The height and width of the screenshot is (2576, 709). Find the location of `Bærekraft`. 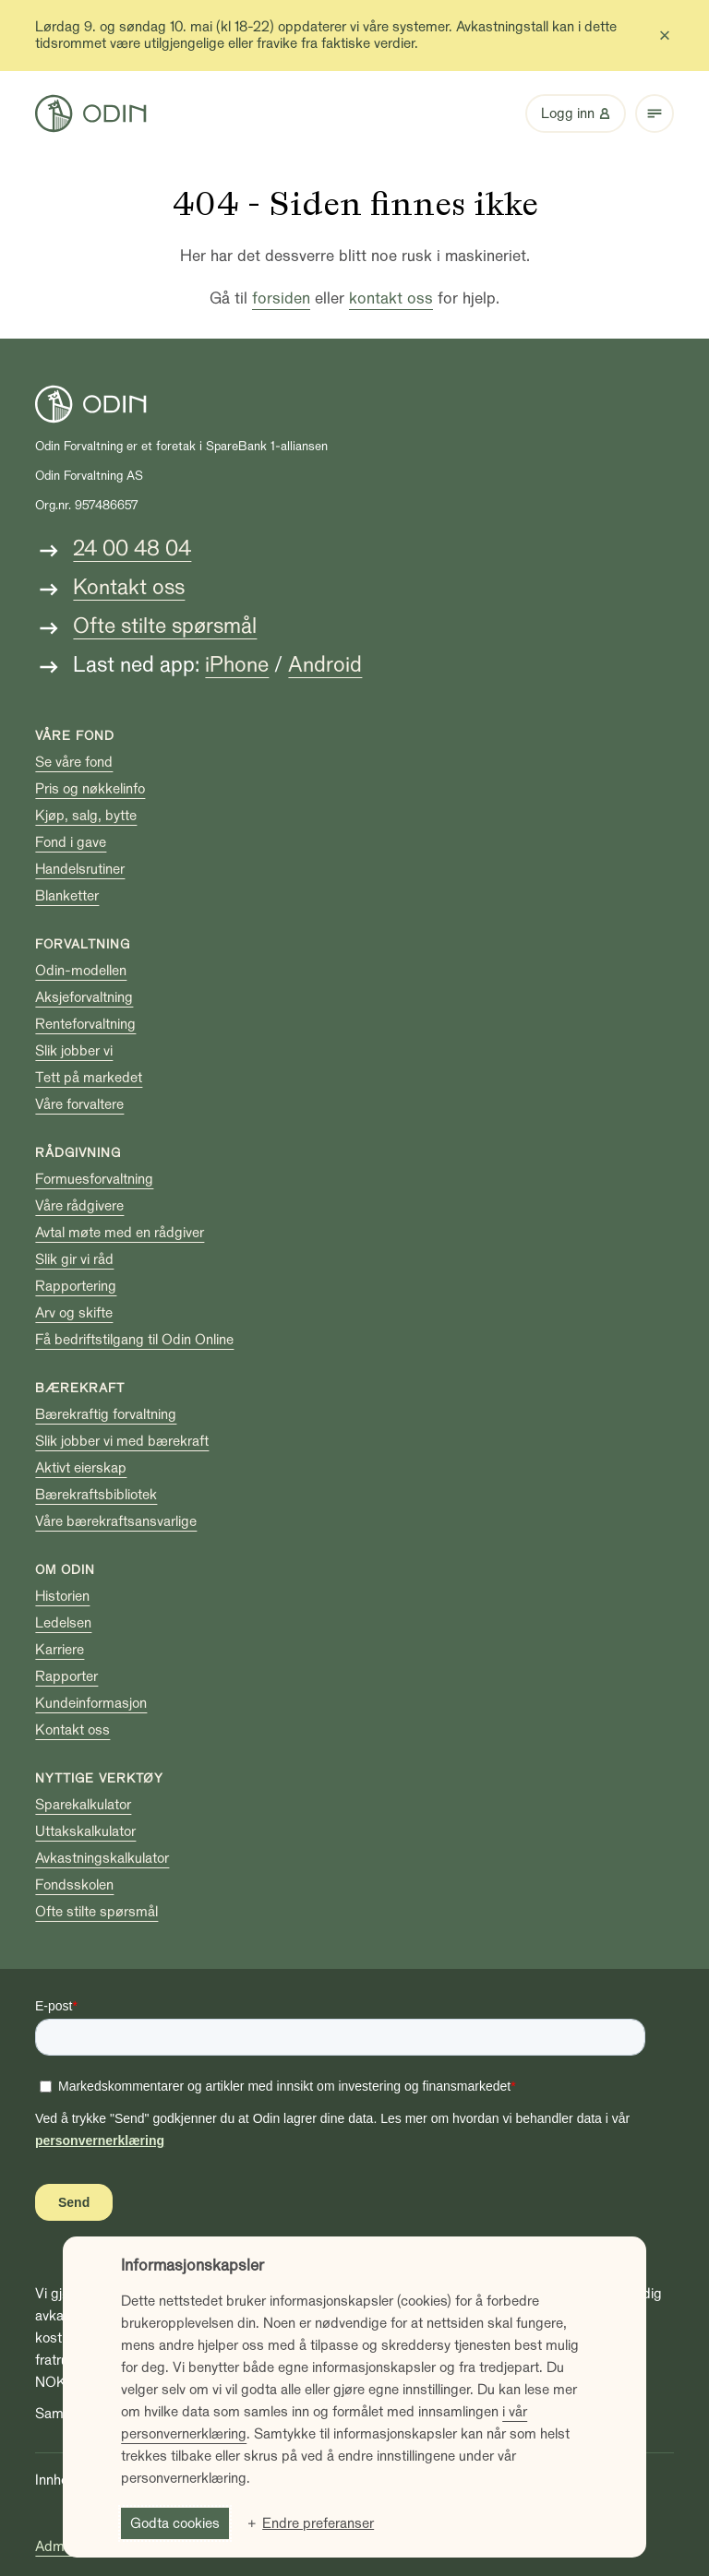

Bærekraft is located at coordinates (80, 1388).